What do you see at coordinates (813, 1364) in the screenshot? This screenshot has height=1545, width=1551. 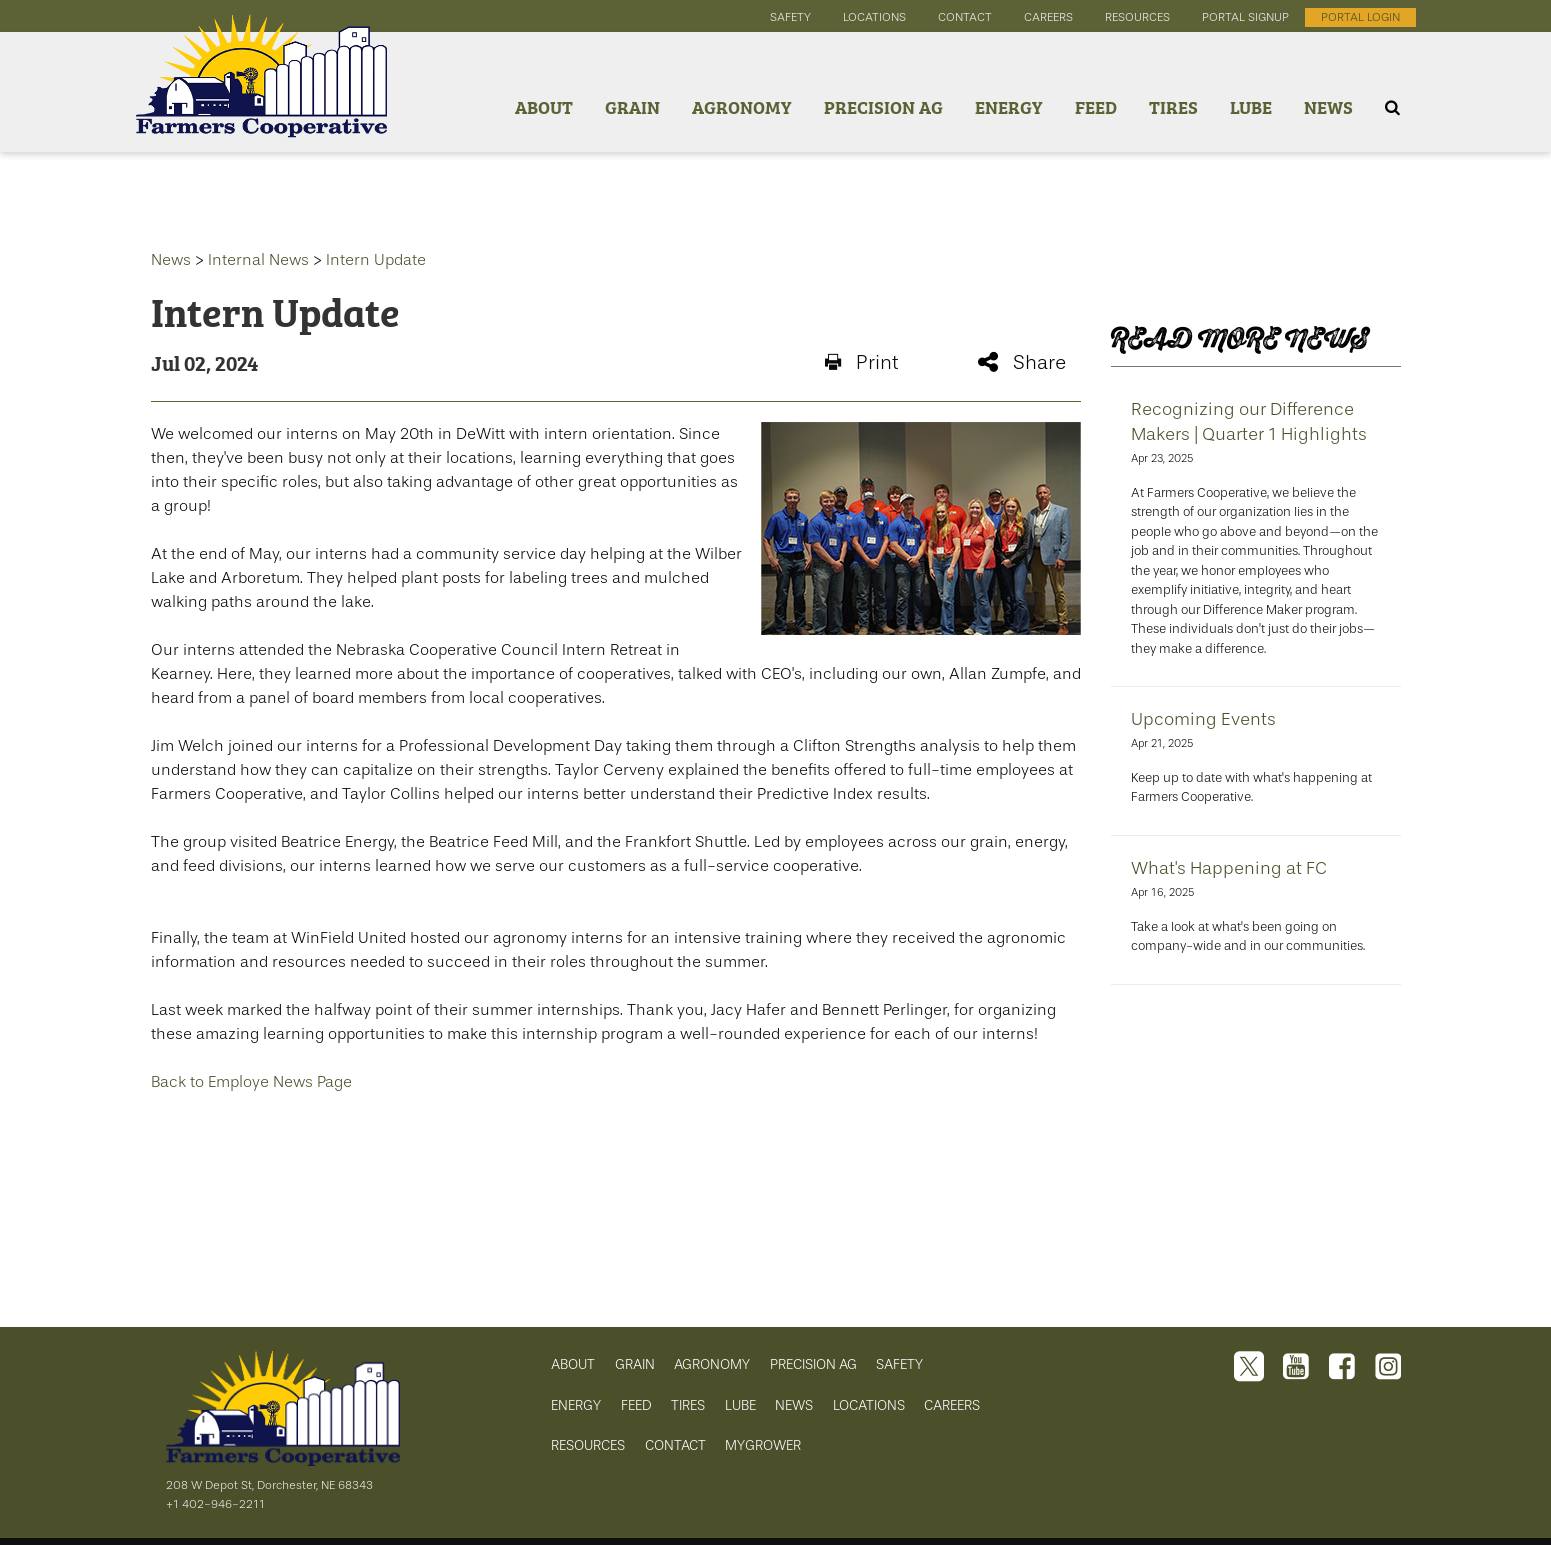 I see `PRECISION AG` at bounding box center [813, 1364].